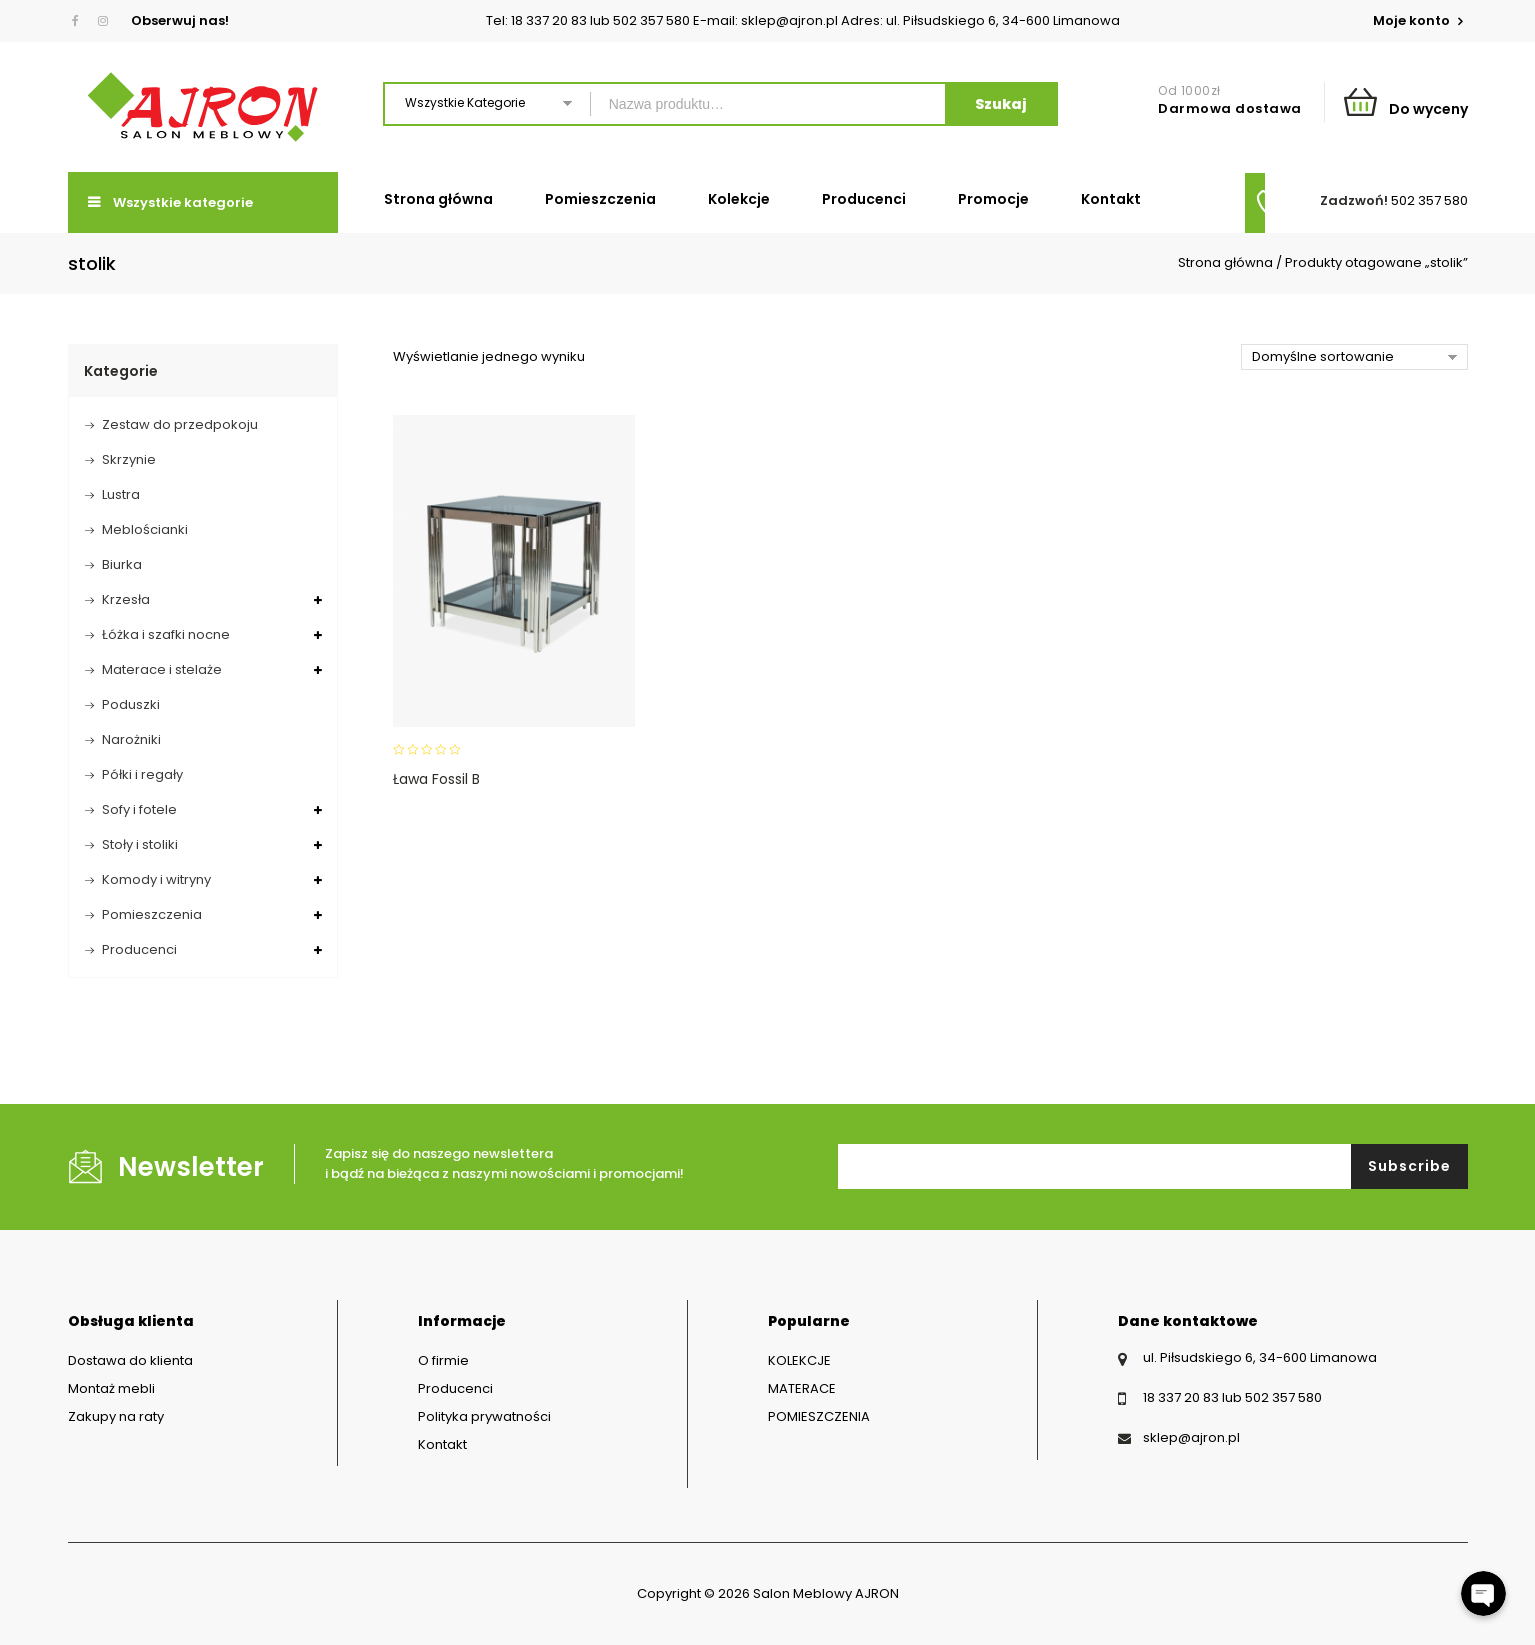  I want to click on Skrzynie, so click(129, 459).